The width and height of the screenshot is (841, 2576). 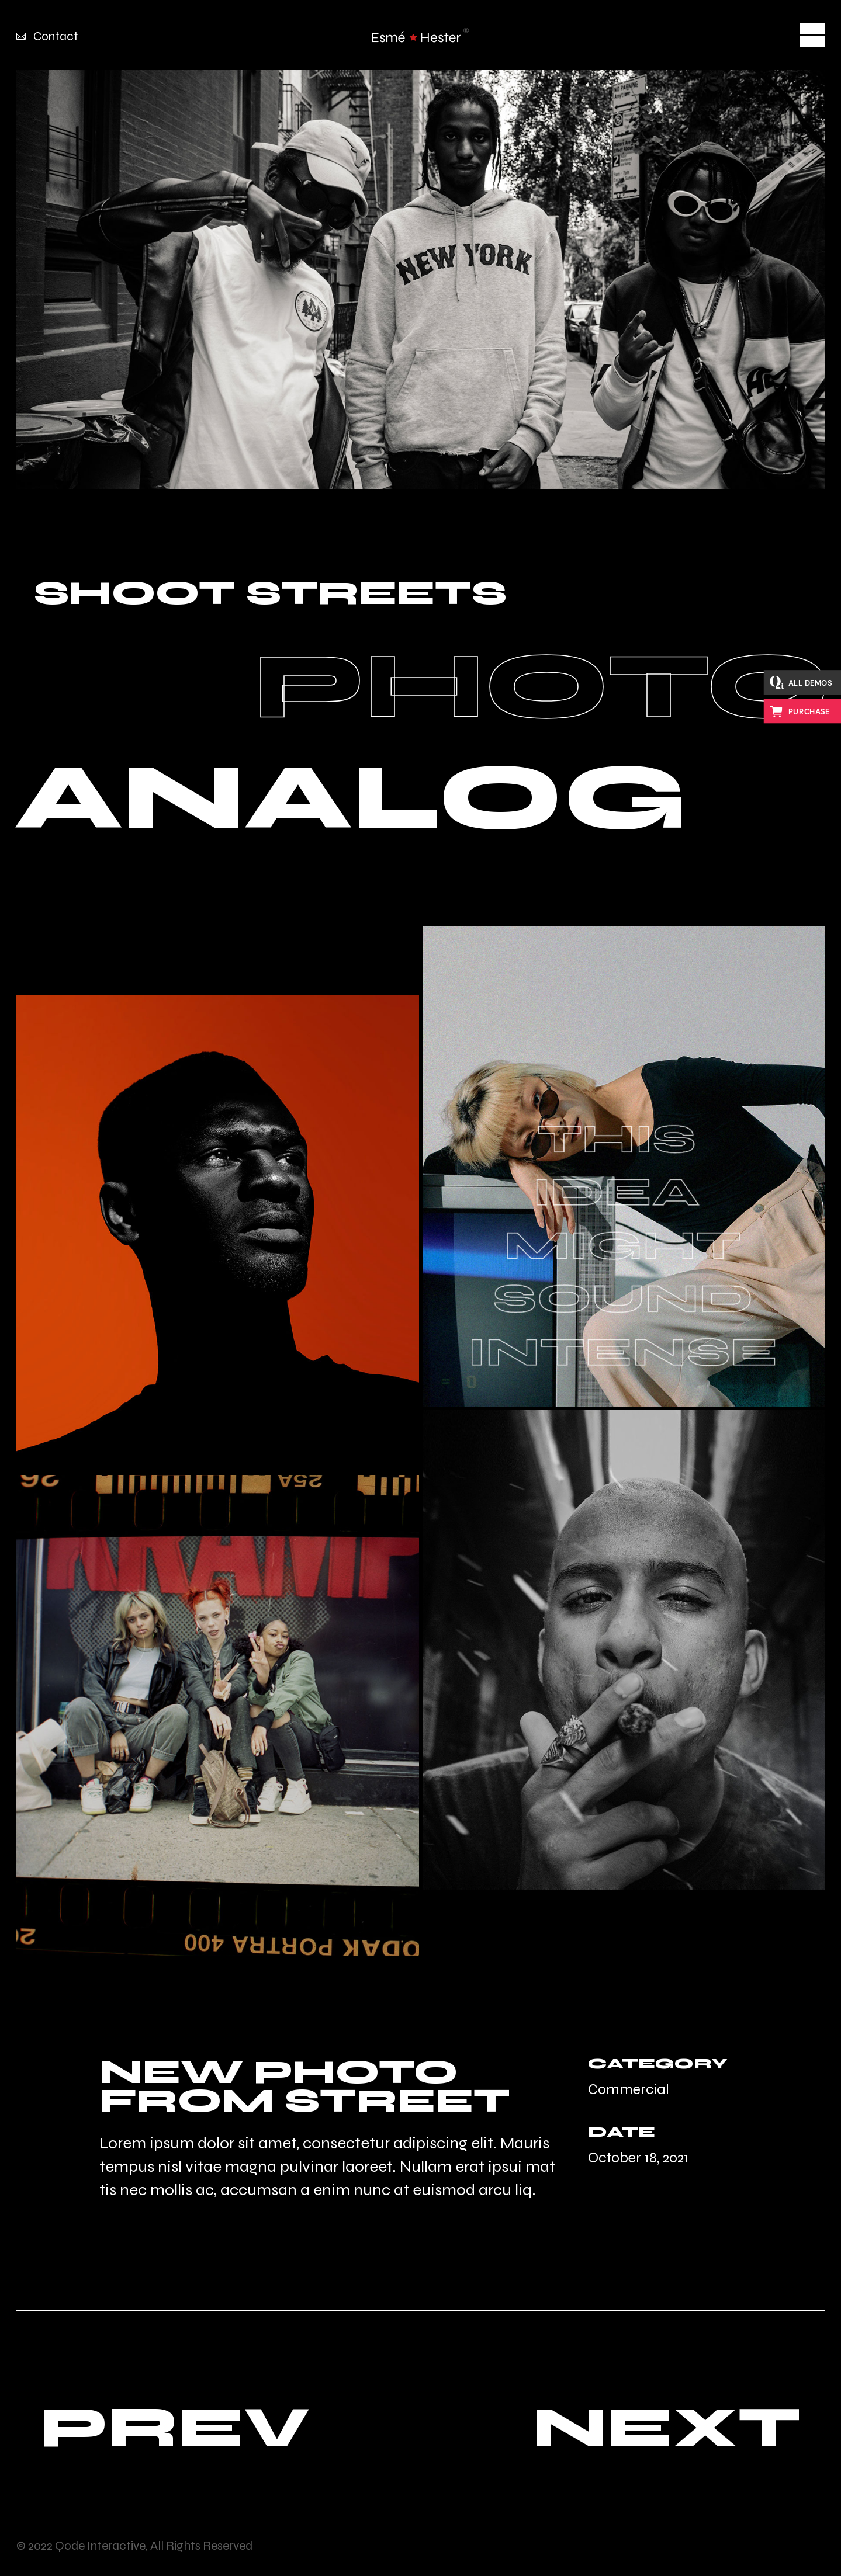 I want to click on Commercial, so click(x=628, y=2089).